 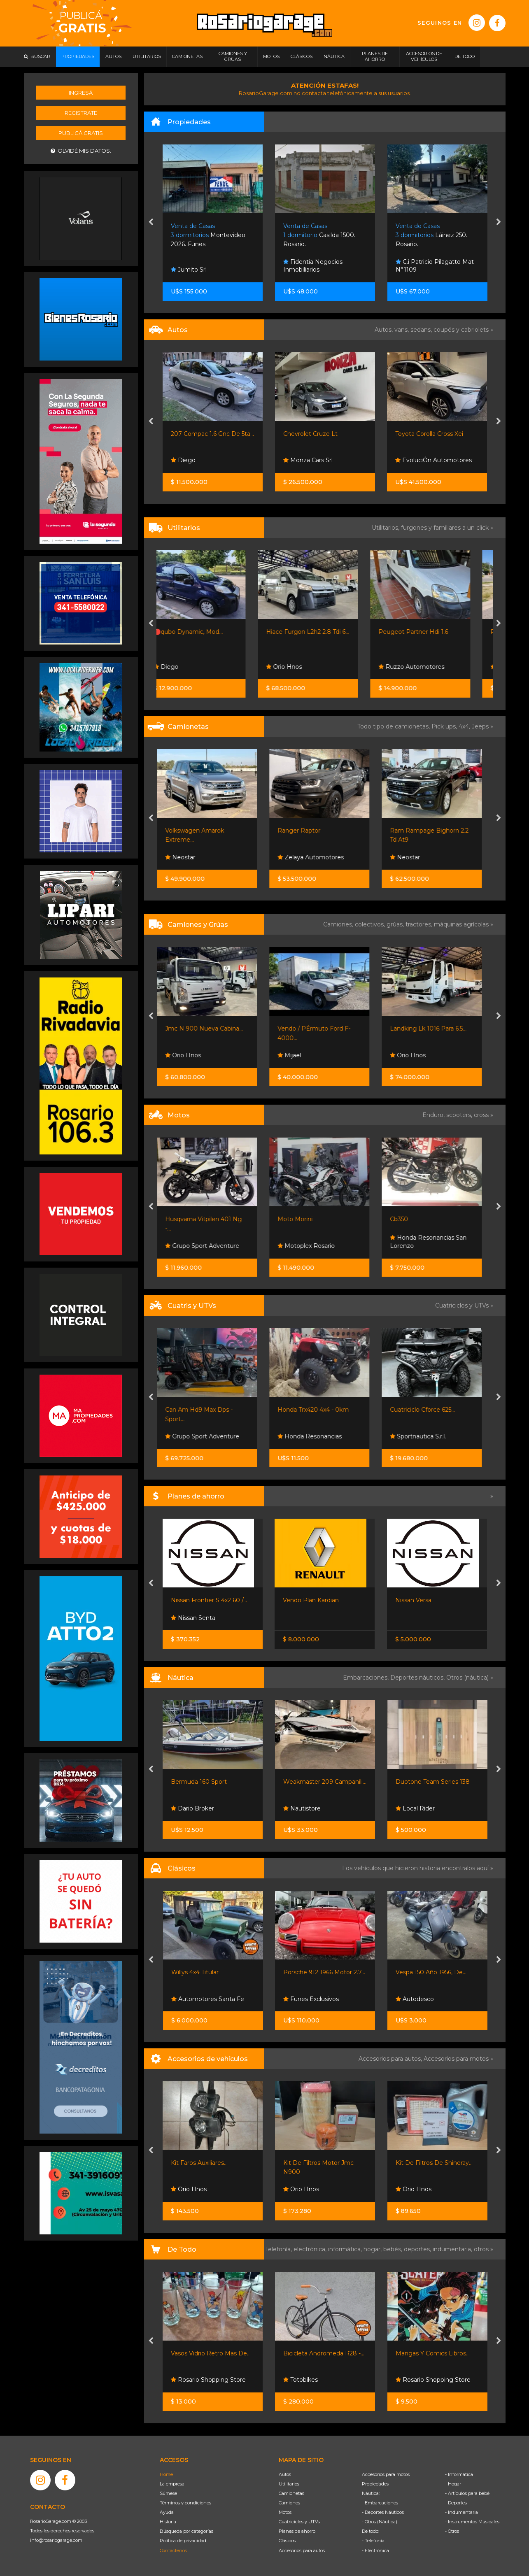 I want to click on Montevideo 2026. Funes., so click(x=320, y=235).